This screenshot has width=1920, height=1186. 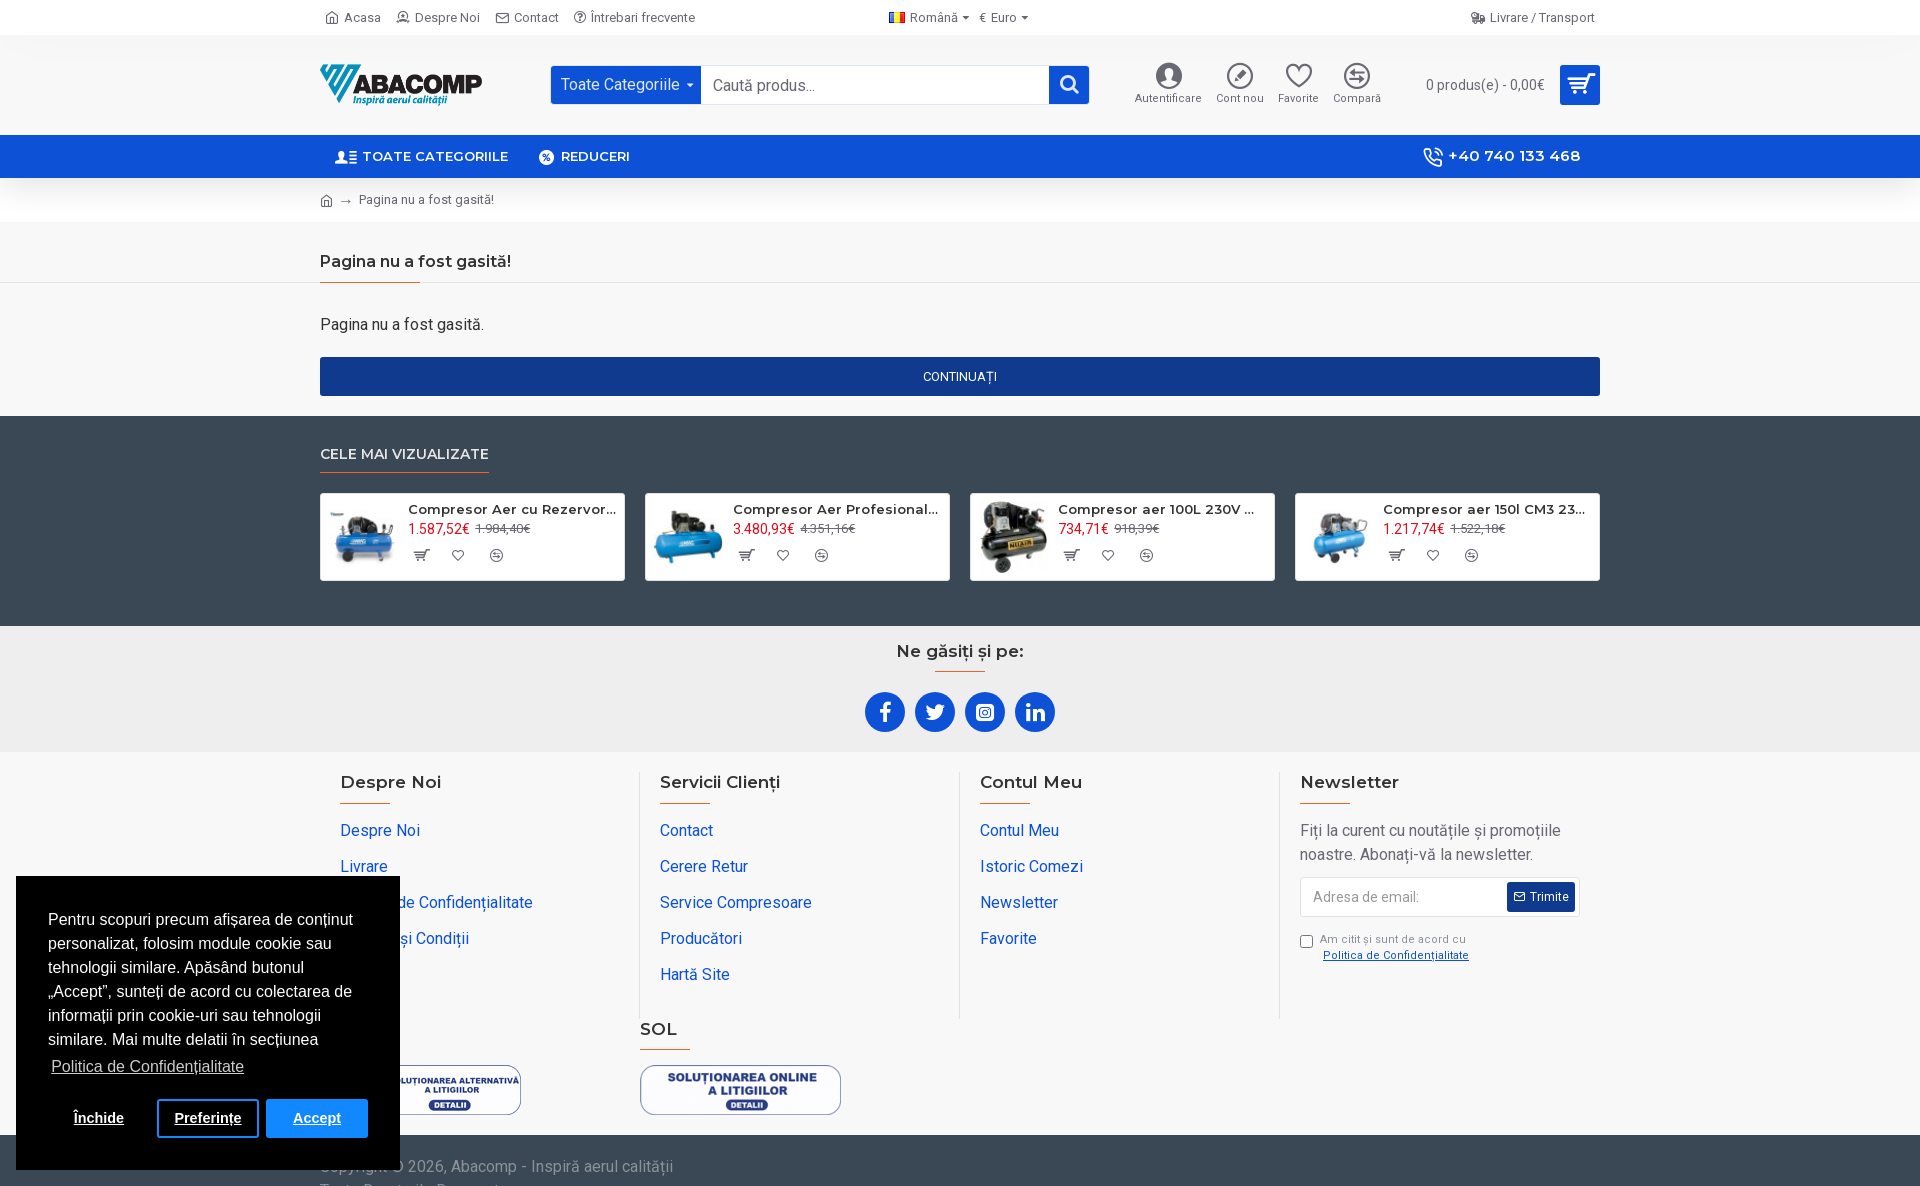 I want to click on Compresor Aer cu Rezervor 200L - Uz Profesinal, so click(x=512, y=509).